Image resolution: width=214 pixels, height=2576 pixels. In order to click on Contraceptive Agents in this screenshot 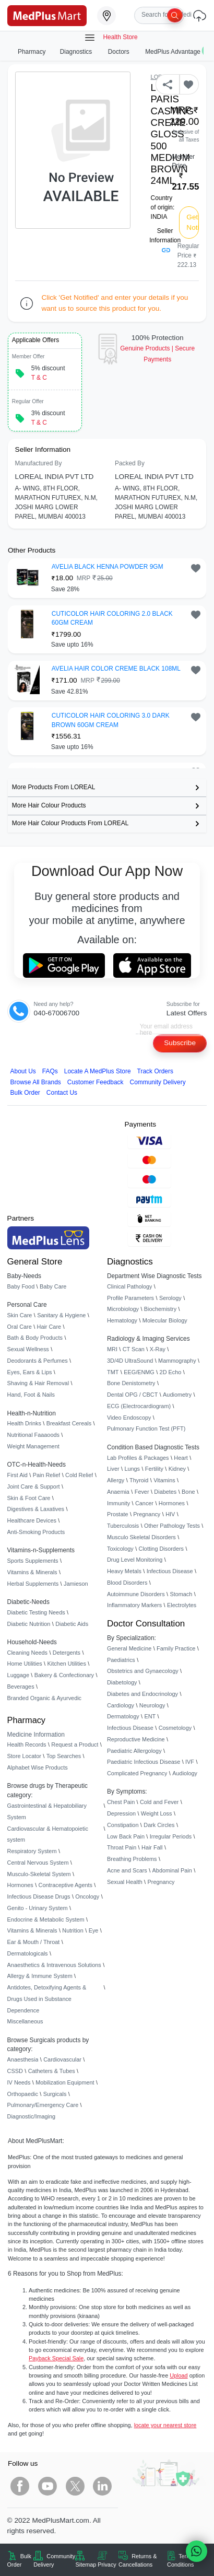, I will do `click(65, 1885)`.